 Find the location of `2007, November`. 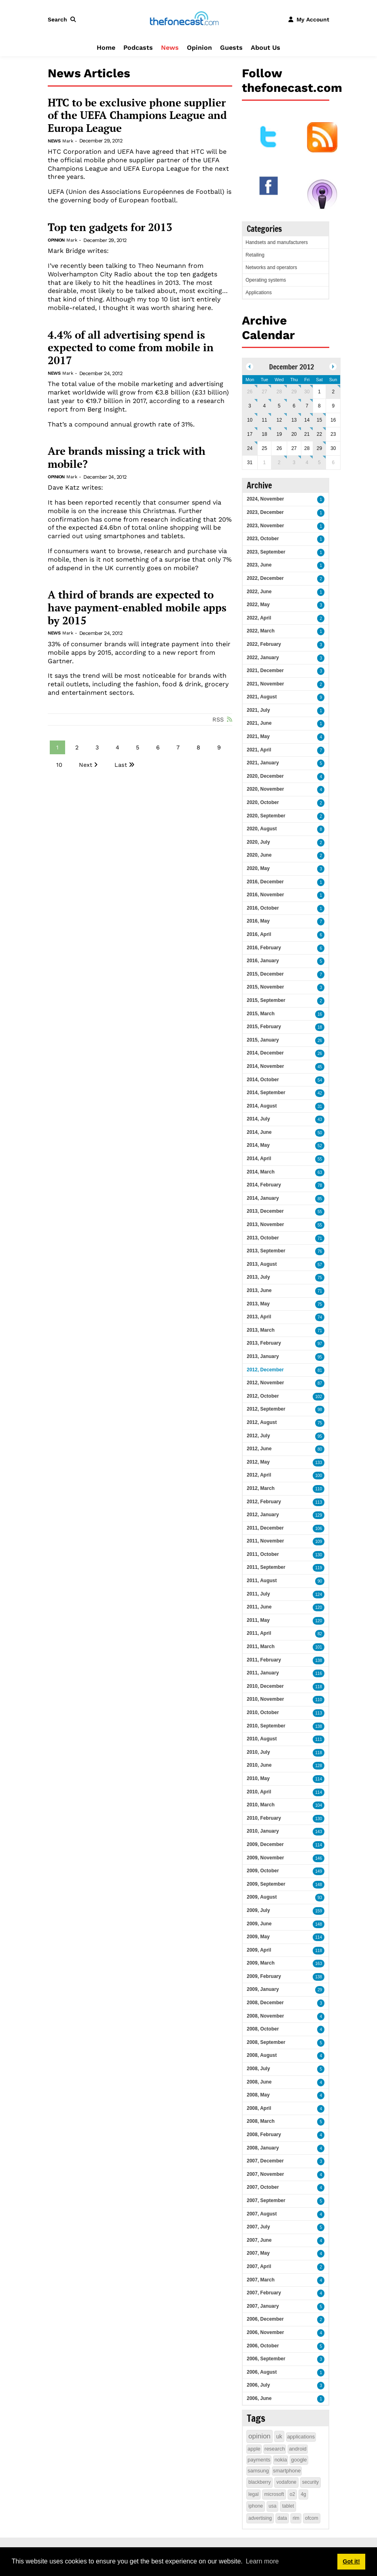

2007, November is located at coordinates (265, 2174).